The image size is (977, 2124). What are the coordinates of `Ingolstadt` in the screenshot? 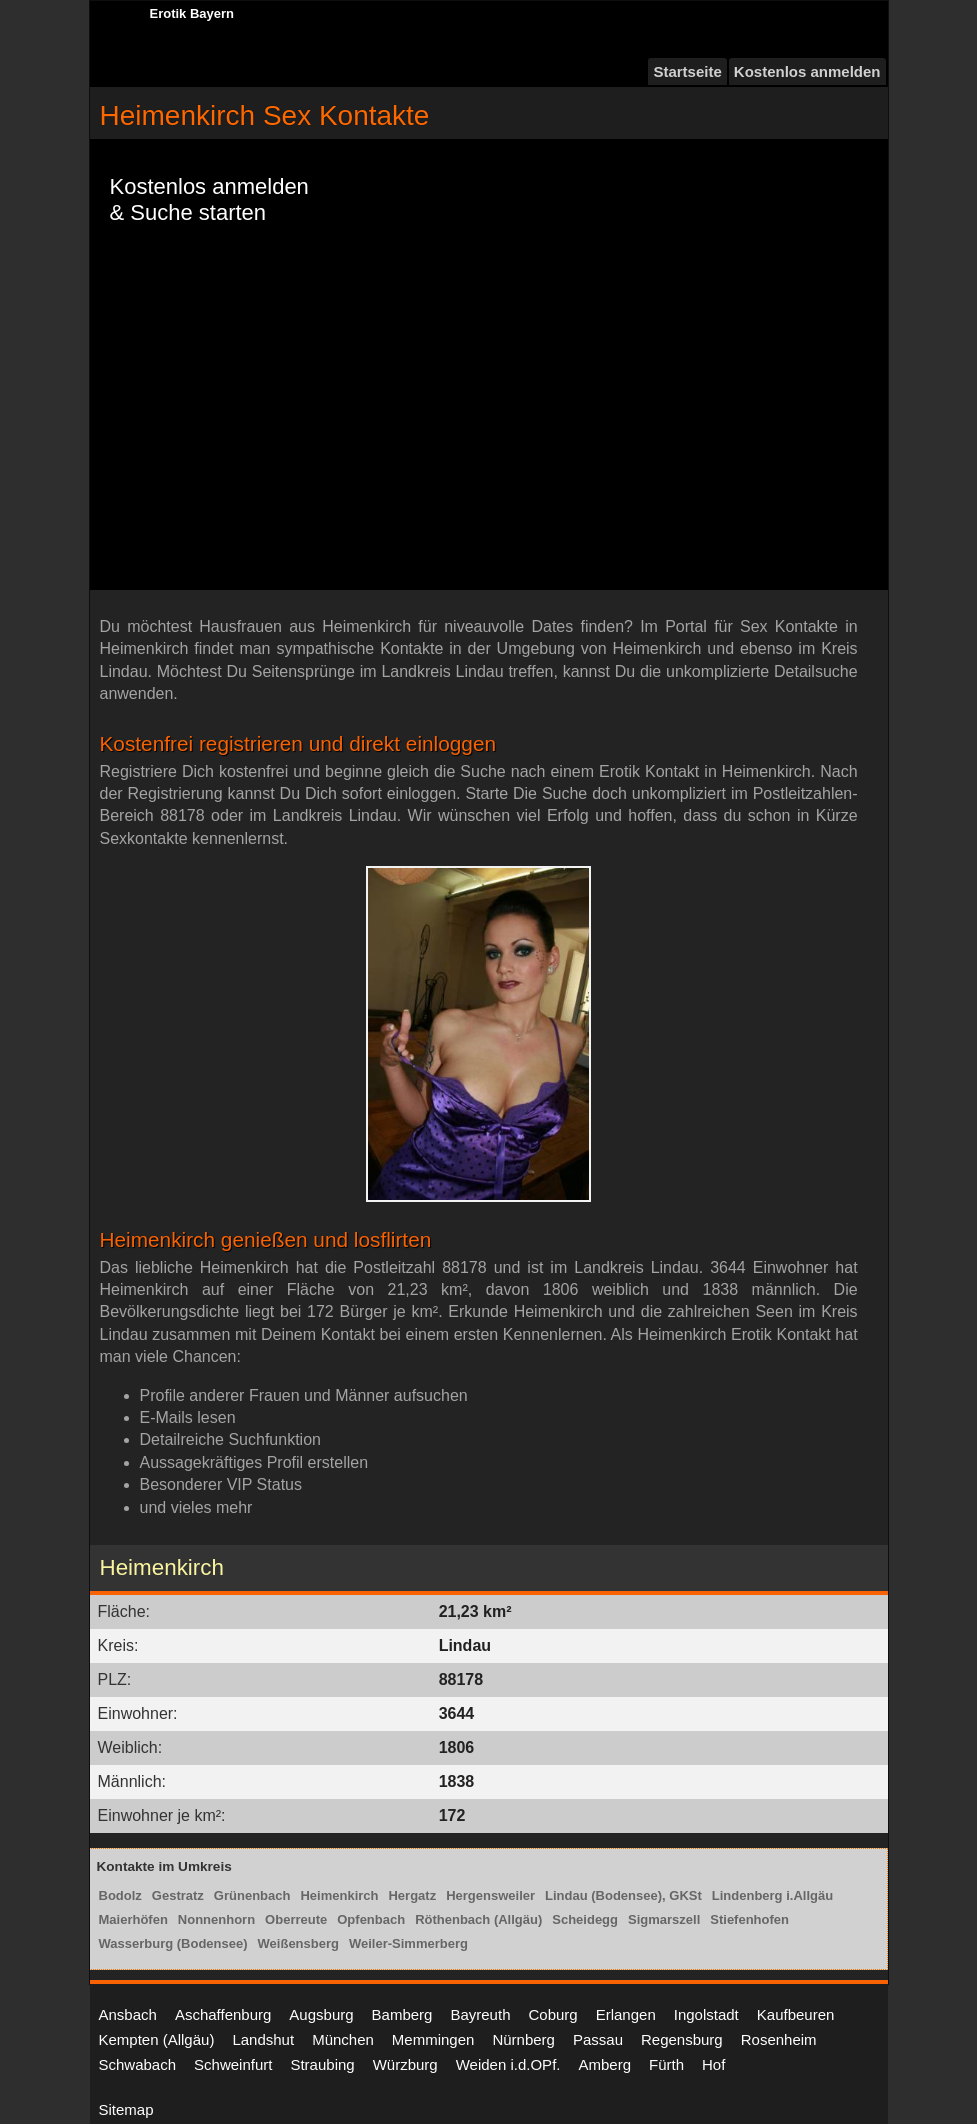 It's located at (706, 2014).